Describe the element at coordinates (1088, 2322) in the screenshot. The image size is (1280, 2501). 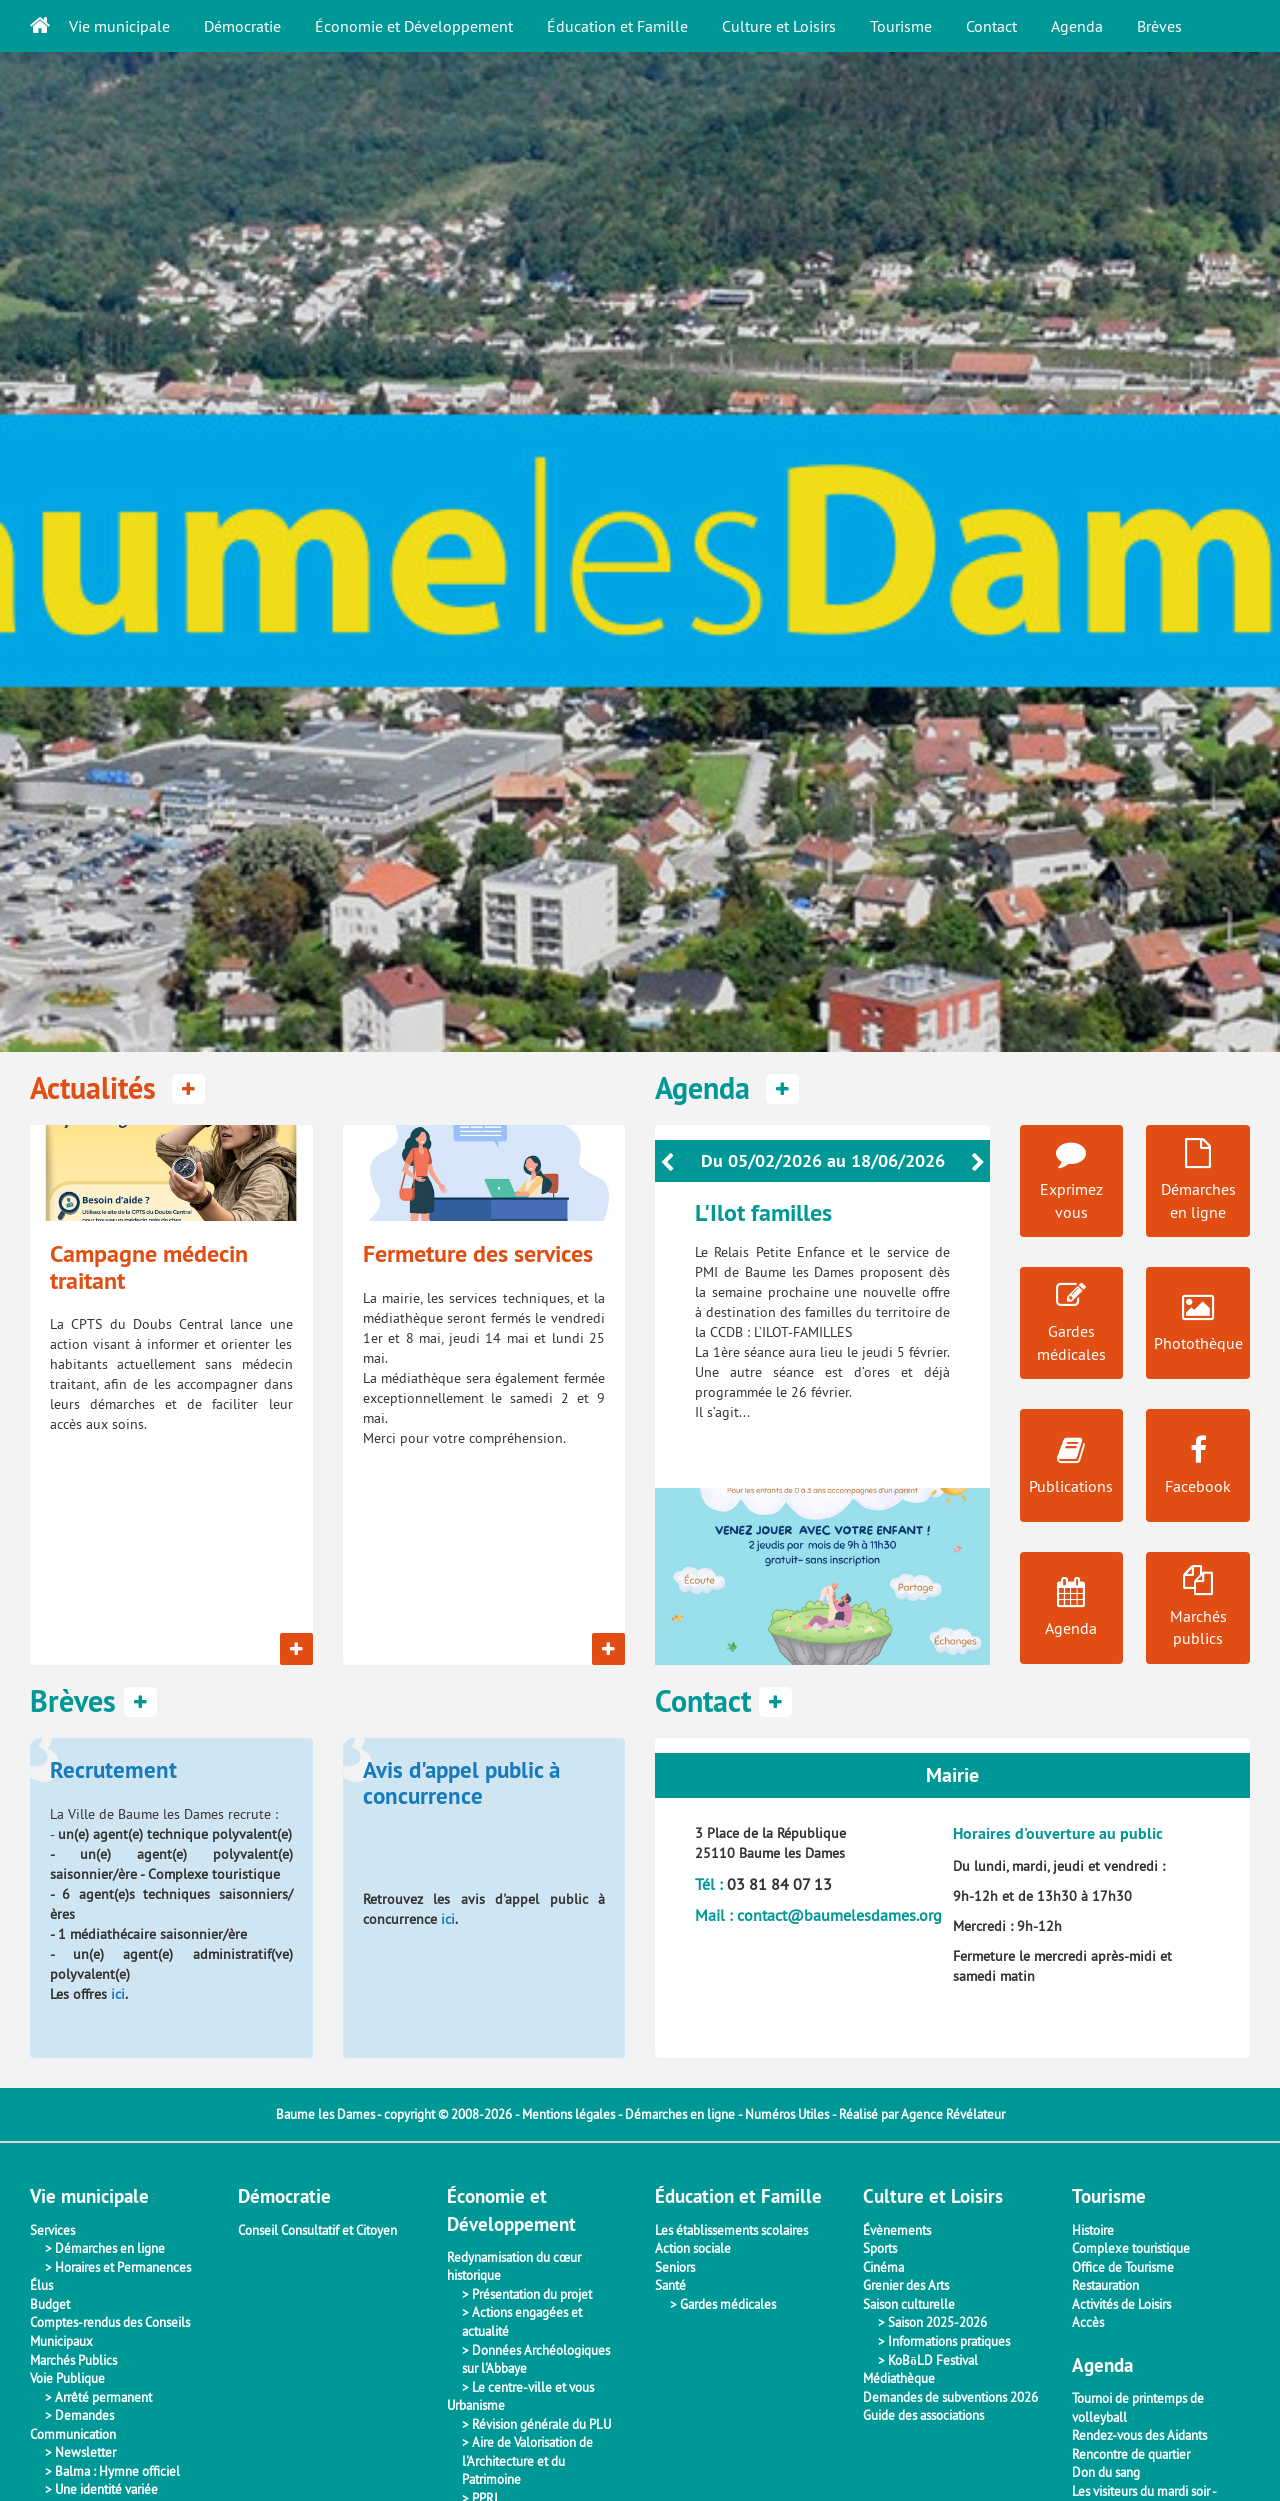
I see `Accès` at that location.